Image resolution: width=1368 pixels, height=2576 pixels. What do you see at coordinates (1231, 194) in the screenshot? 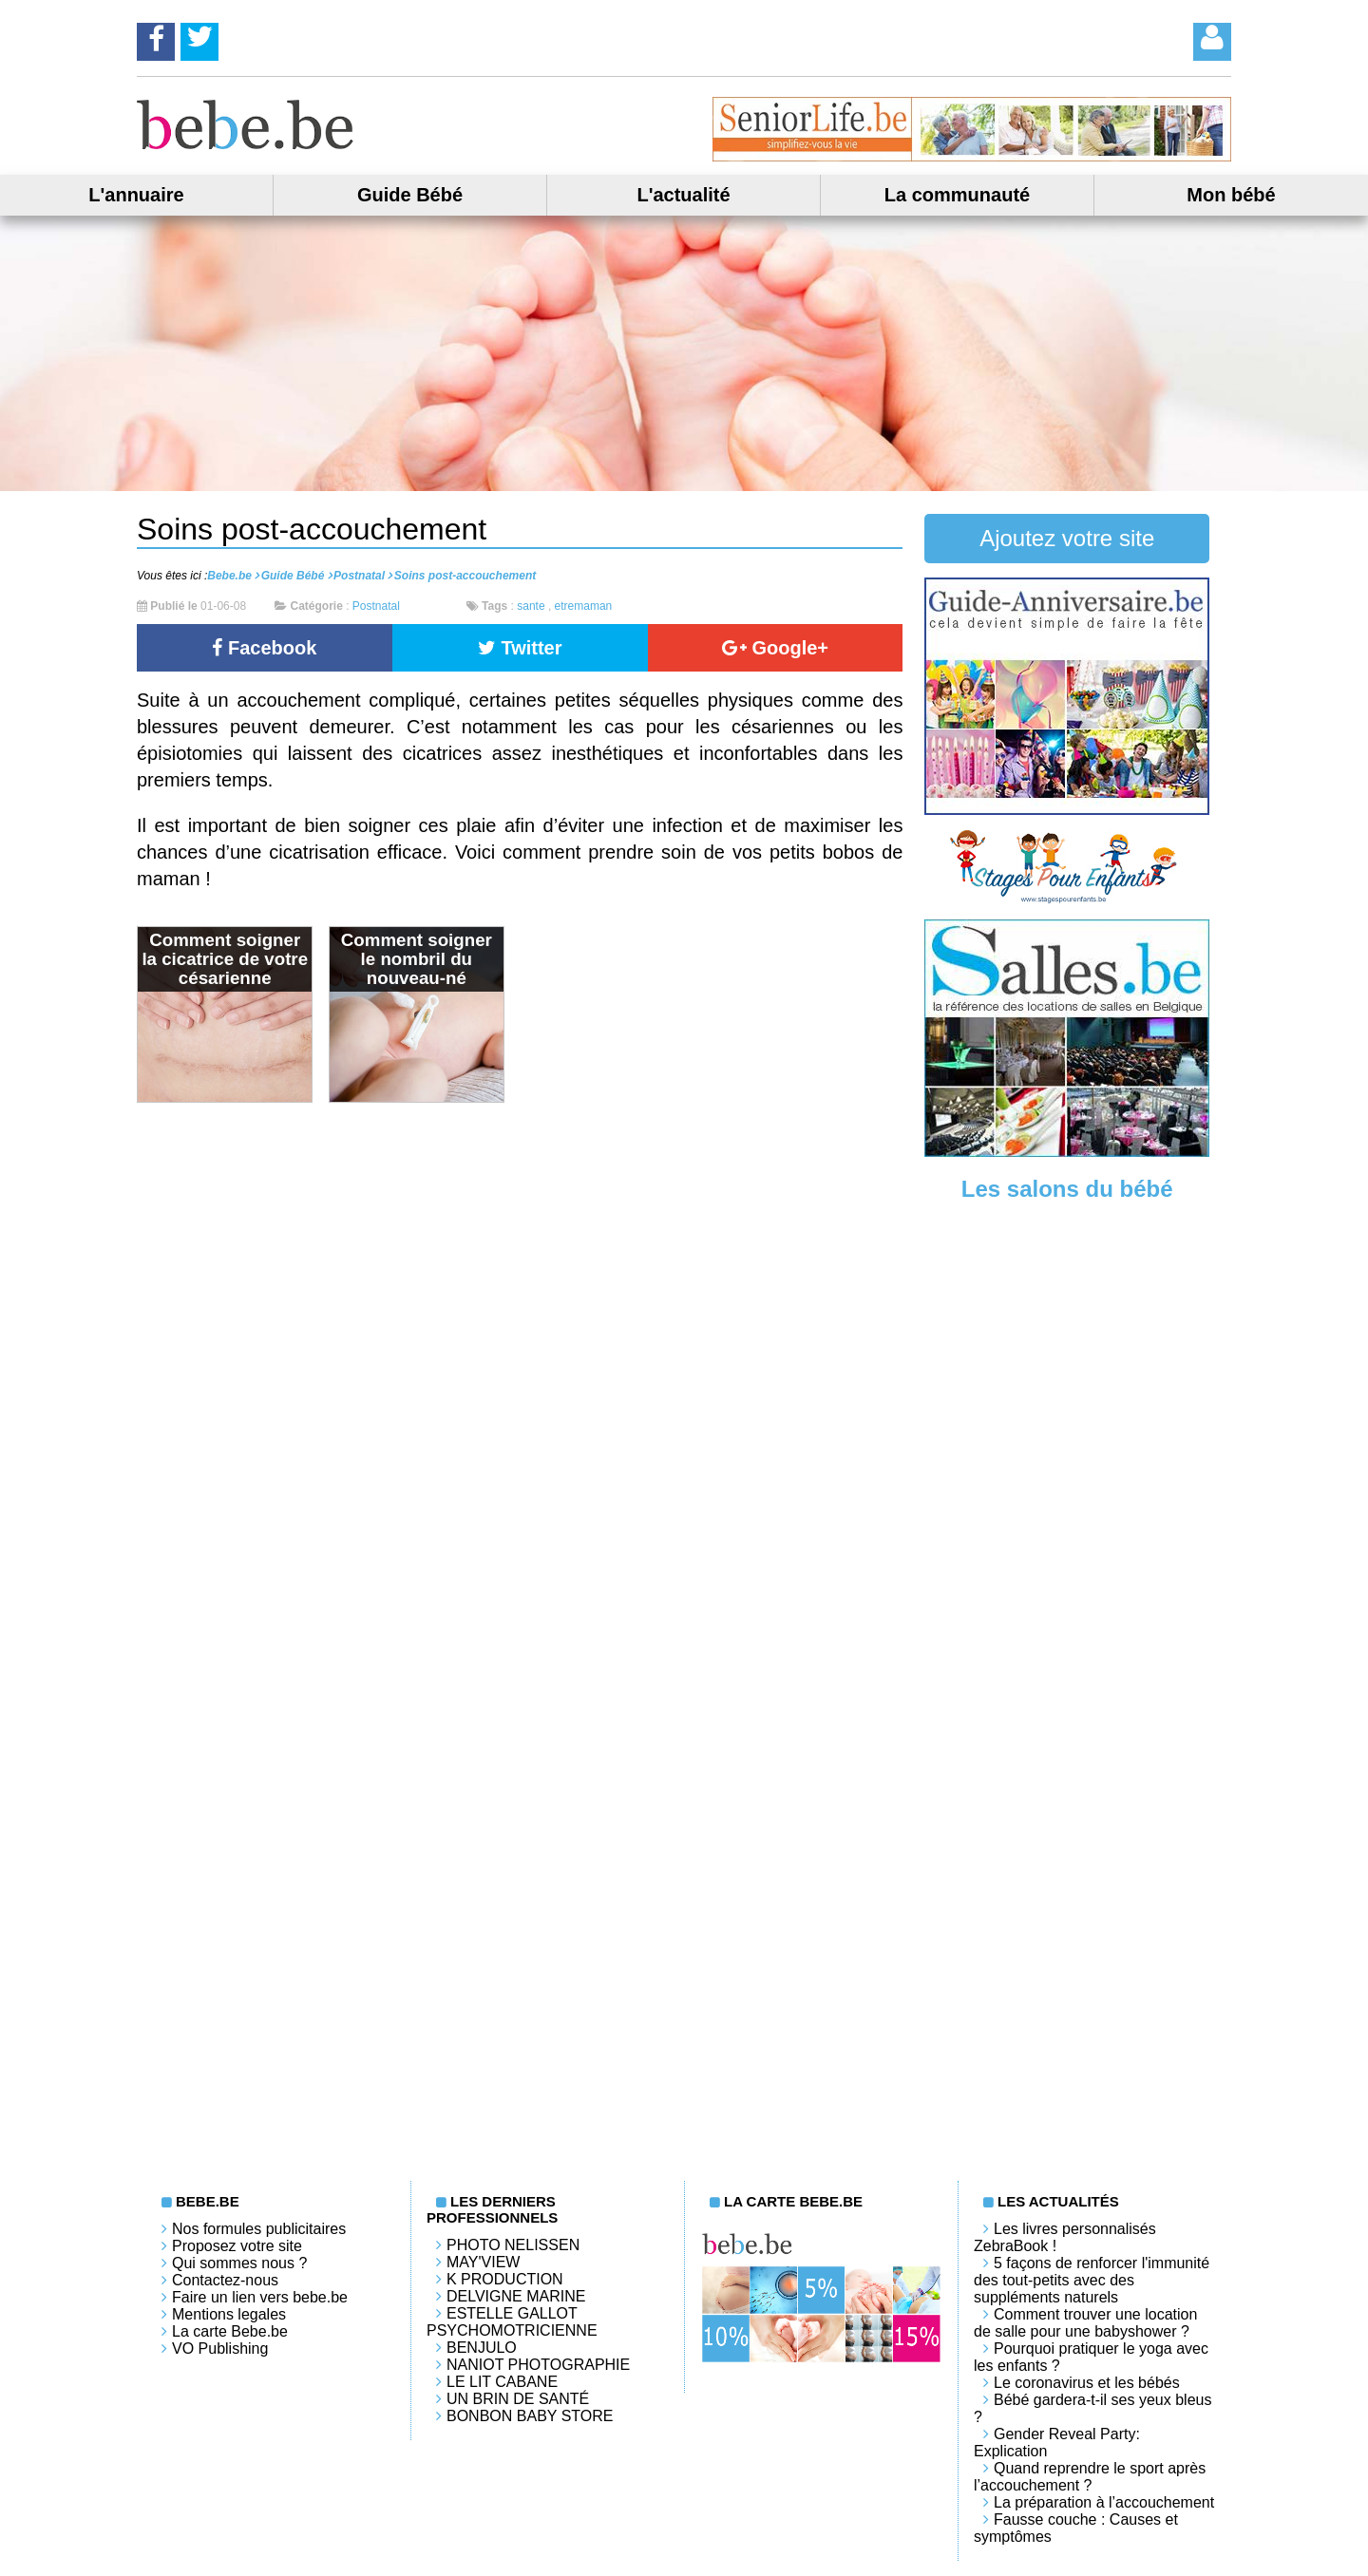
I see `Mon bébé` at bounding box center [1231, 194].